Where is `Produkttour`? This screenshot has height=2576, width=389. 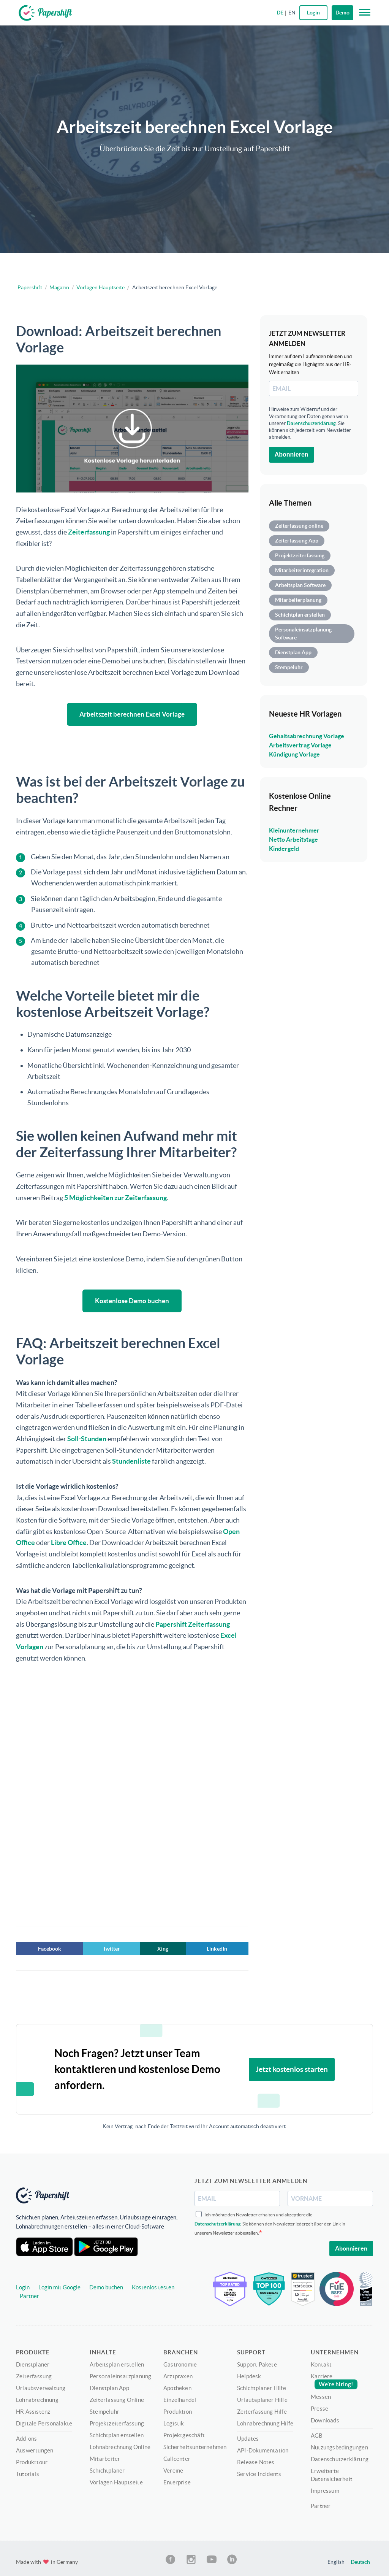
Produkttour is located at coordinates (31, 2460).